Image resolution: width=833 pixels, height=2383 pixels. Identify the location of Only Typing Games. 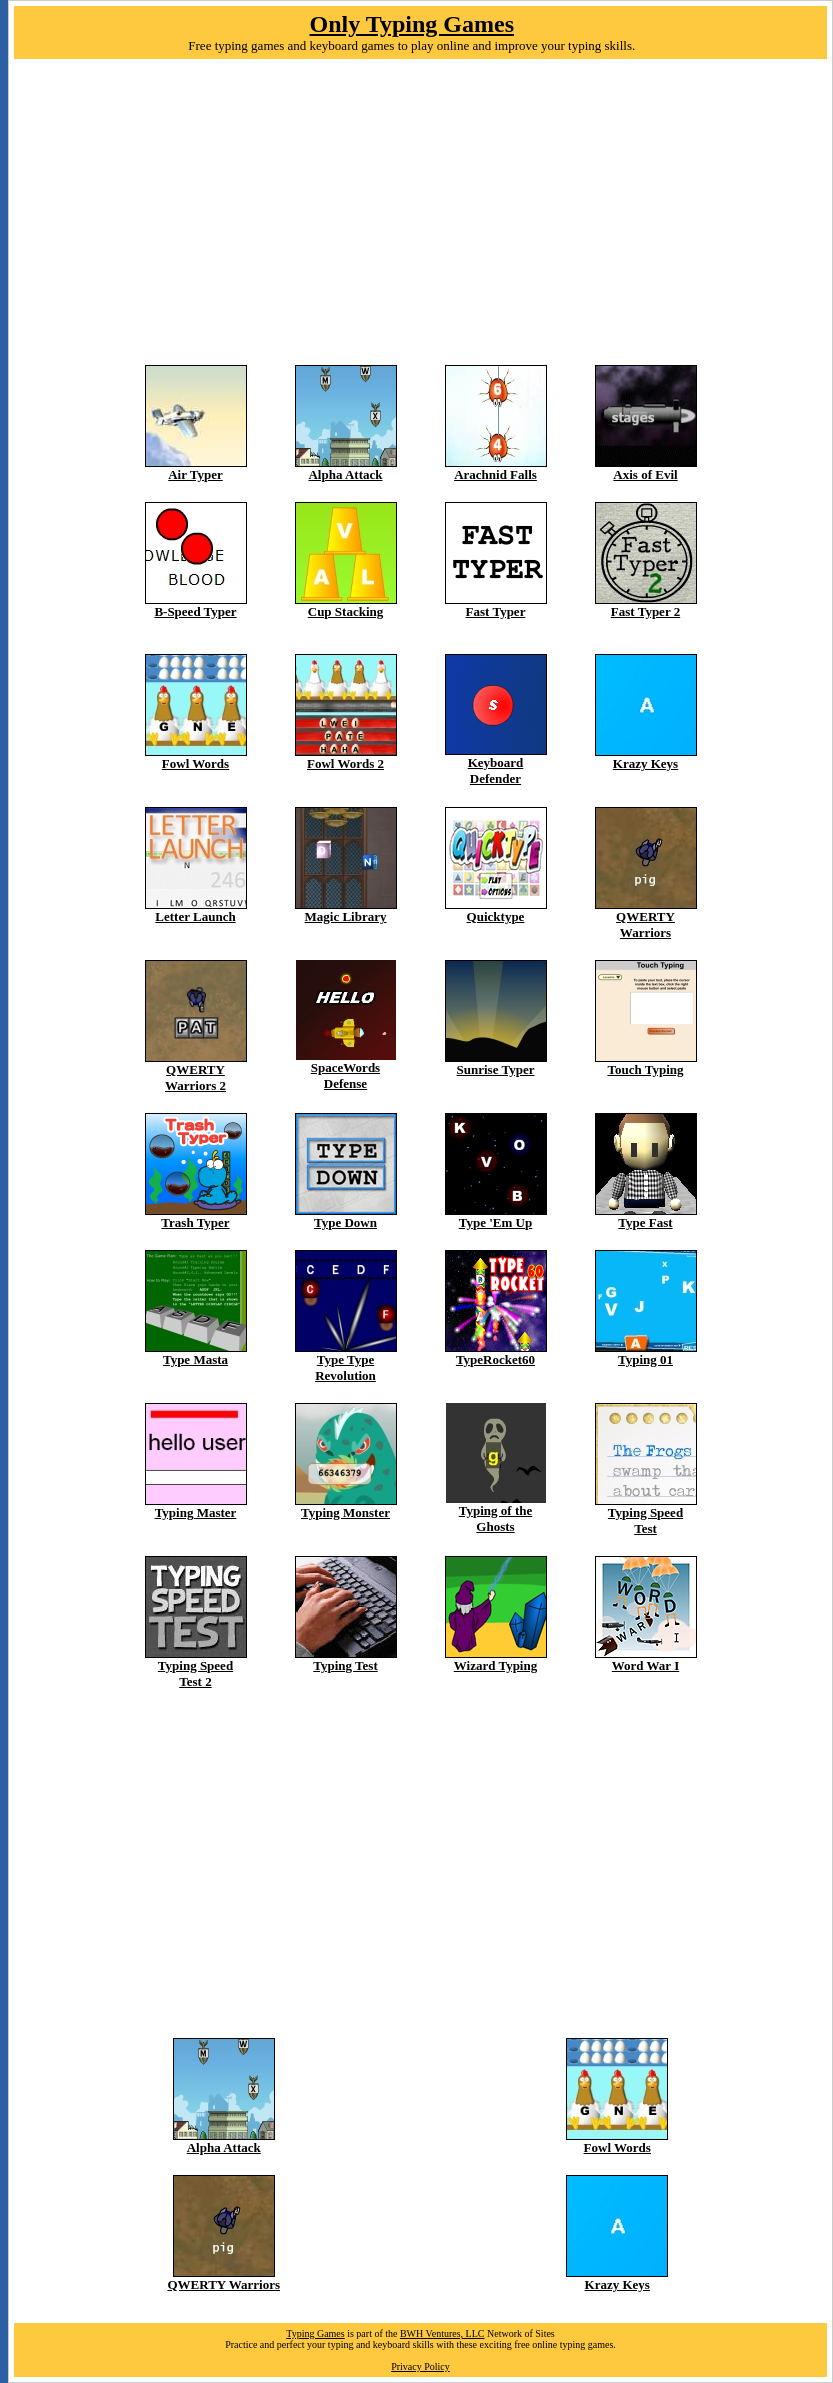
(412, 24).